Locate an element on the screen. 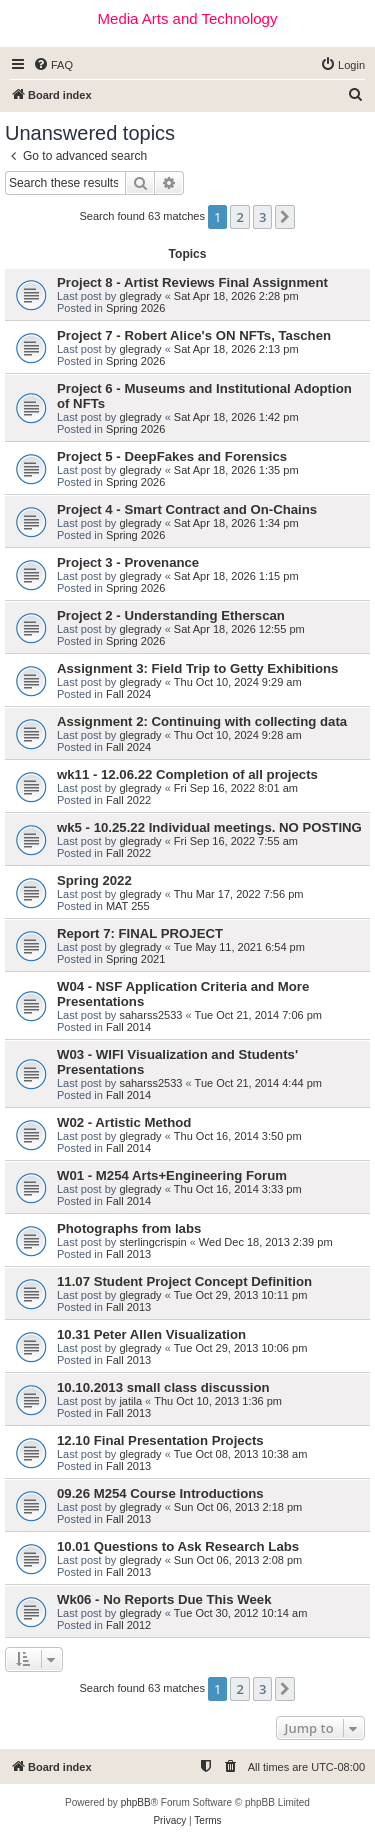 Image resolution: width=375 pixels, height=1840 pixels. 10.01 Questions to Ask Research Labs is located at coordinates (178, 1546).